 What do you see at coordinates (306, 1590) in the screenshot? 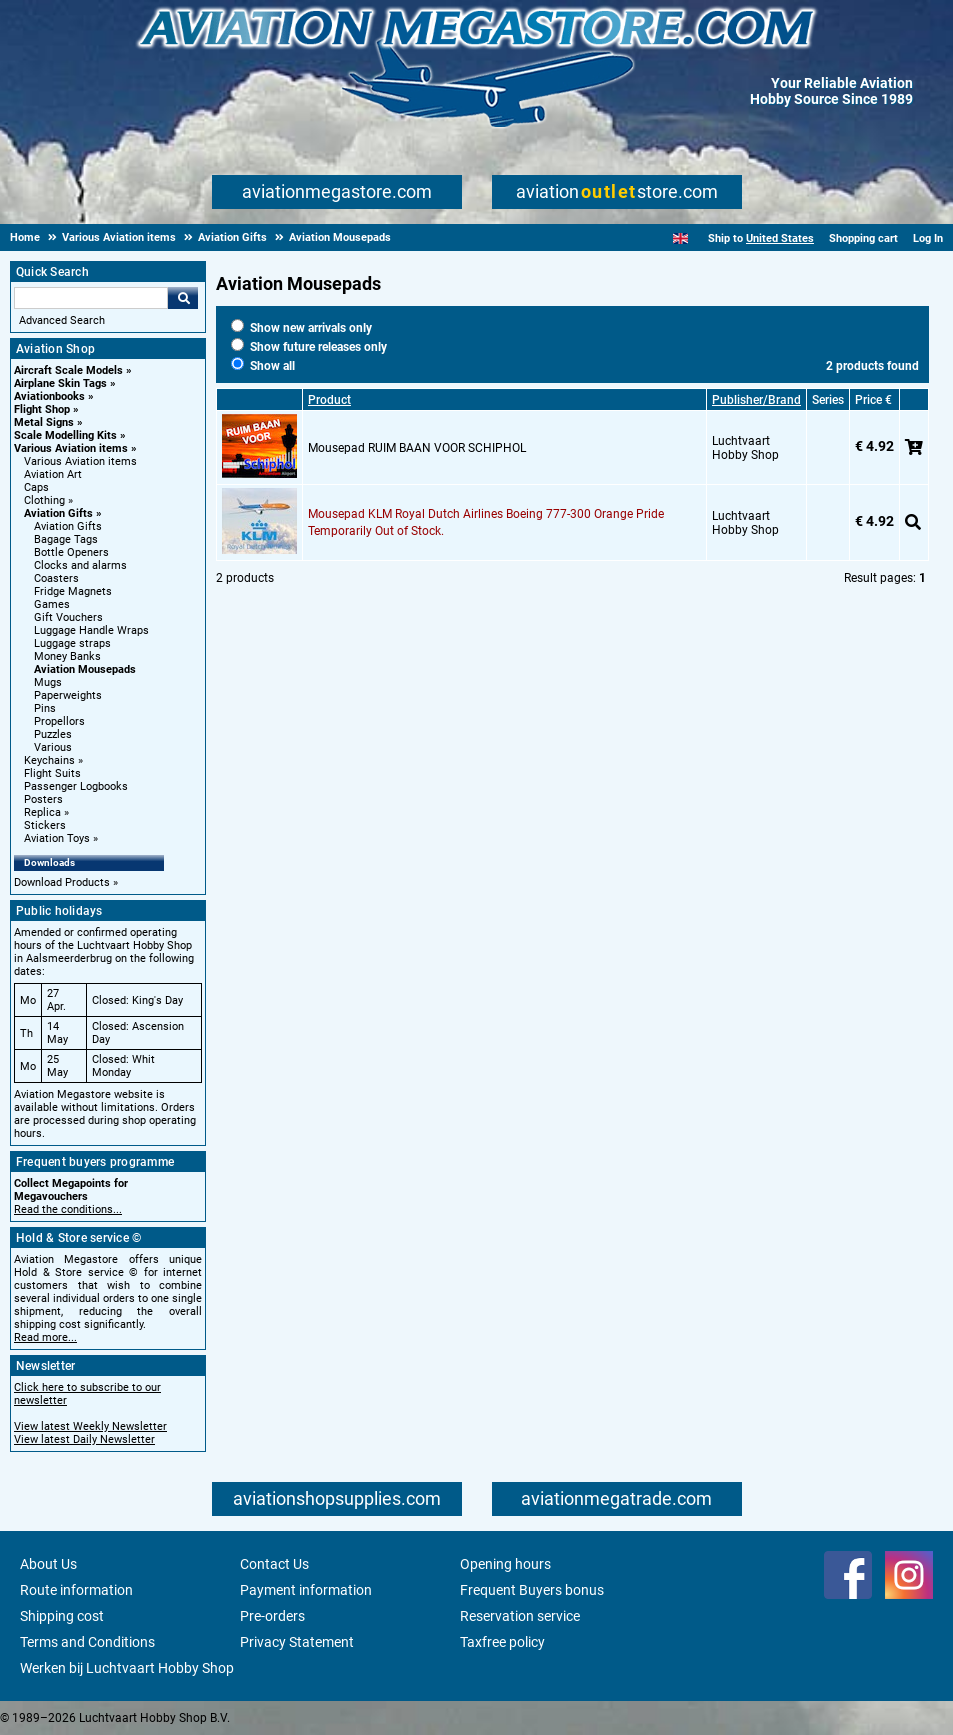
I see `Payment information` at bounding box center [306, 1590].